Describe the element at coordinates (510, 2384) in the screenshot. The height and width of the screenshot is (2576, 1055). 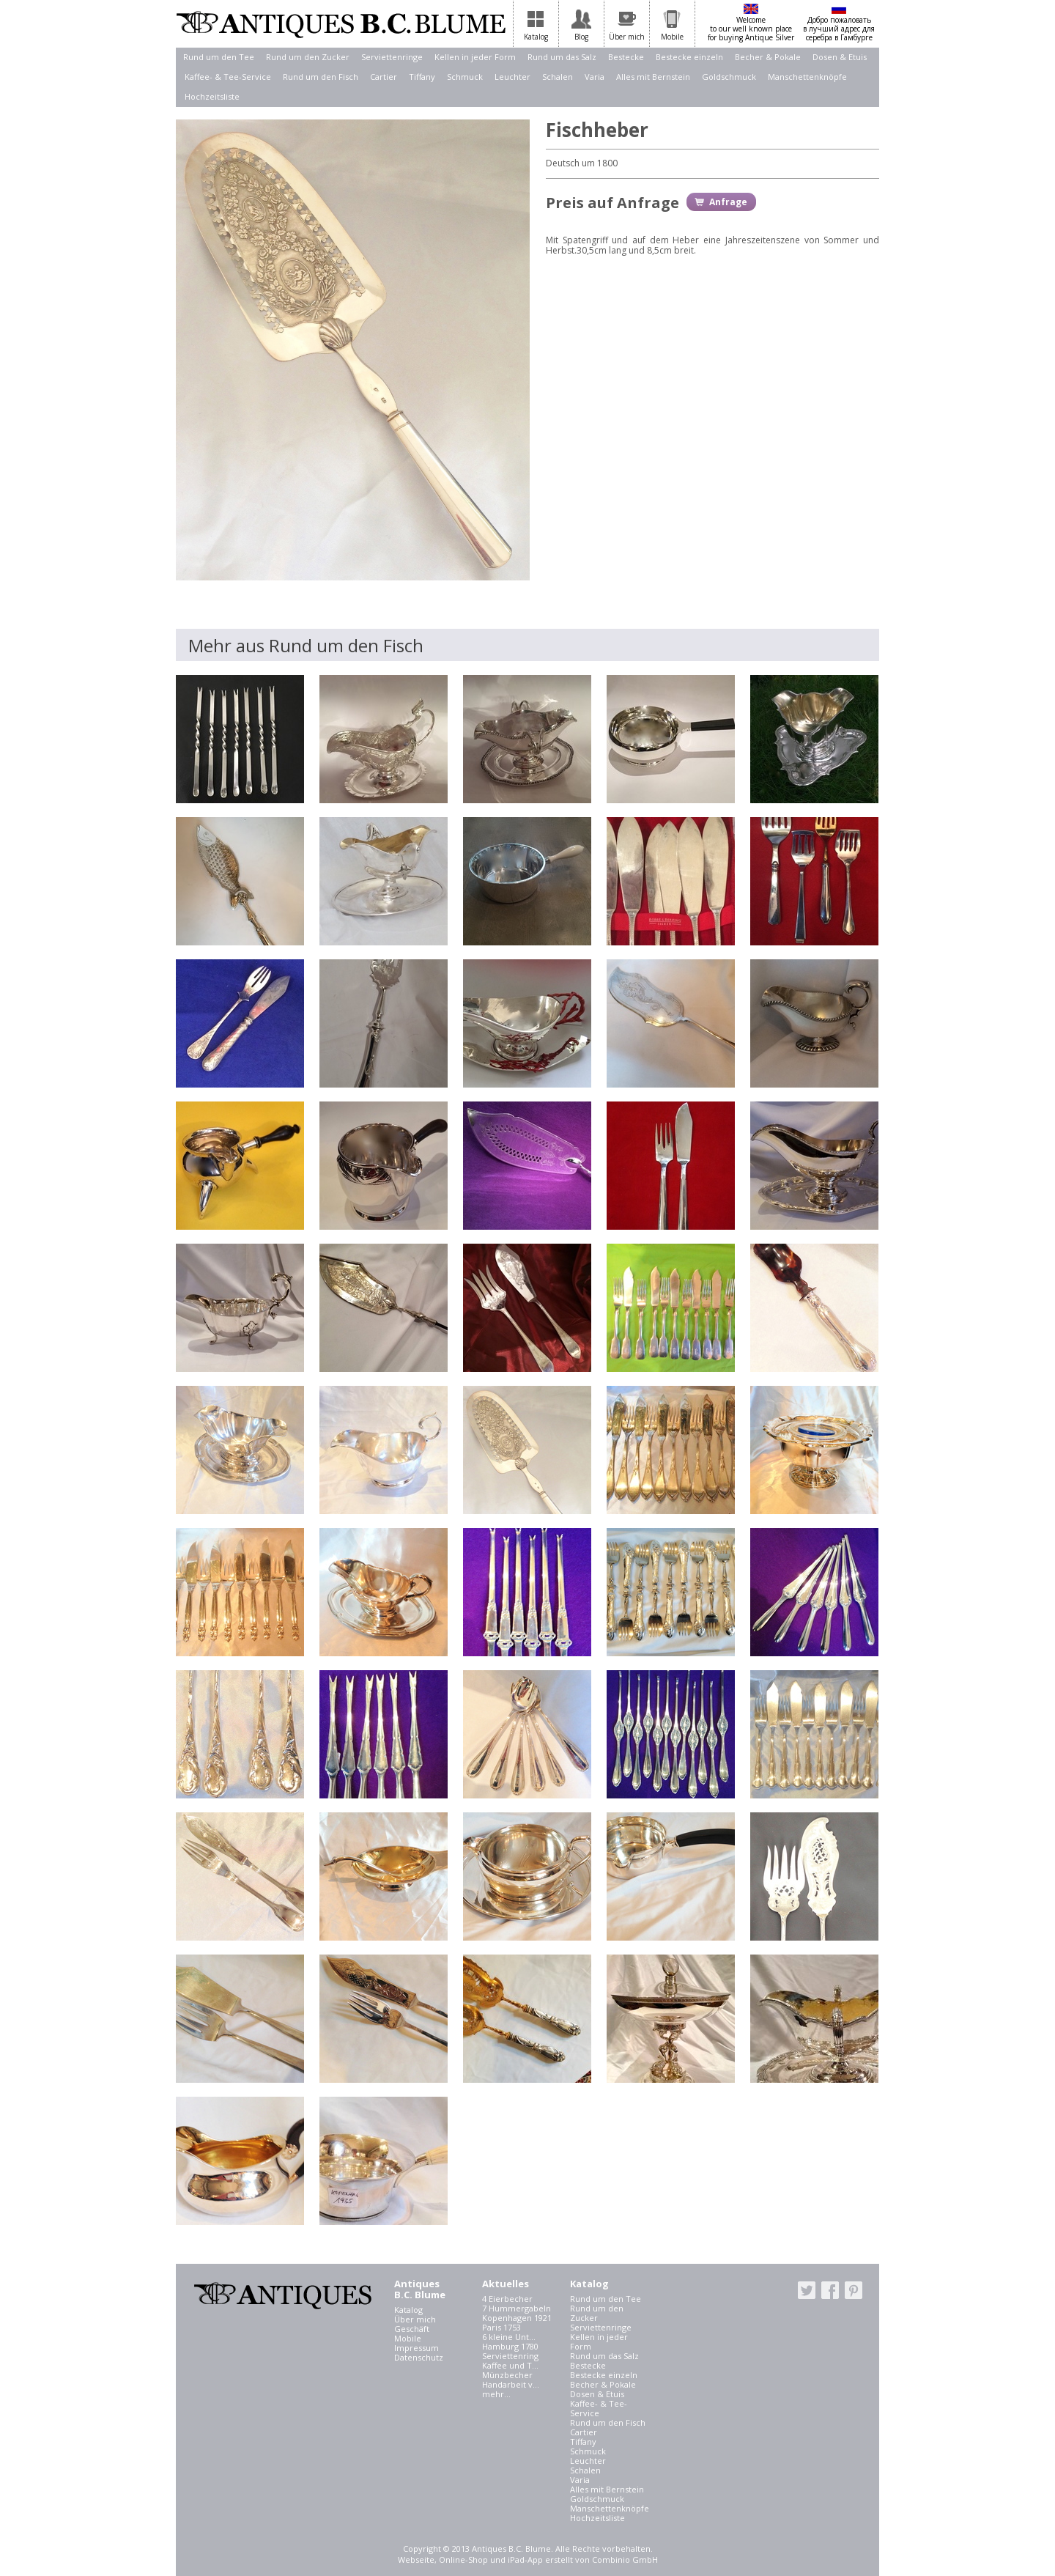
I see `Handarbeit v...` at that location.